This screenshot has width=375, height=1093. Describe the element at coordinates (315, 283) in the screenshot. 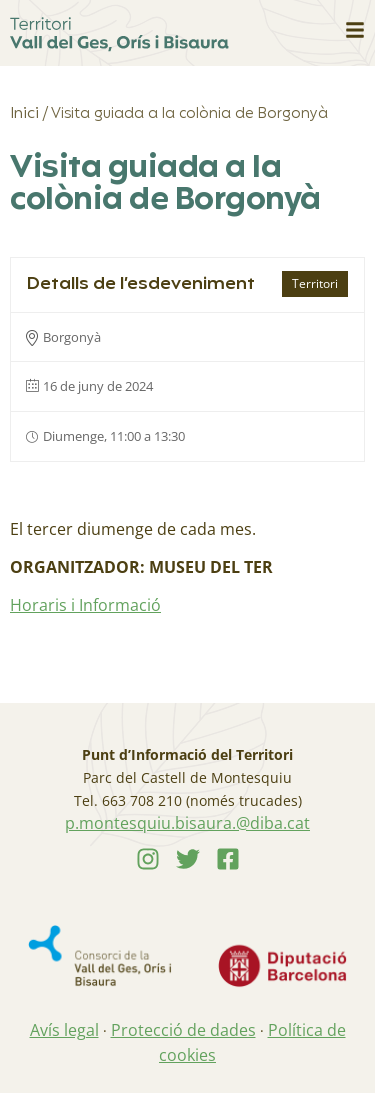

I see `Territori` at that location.